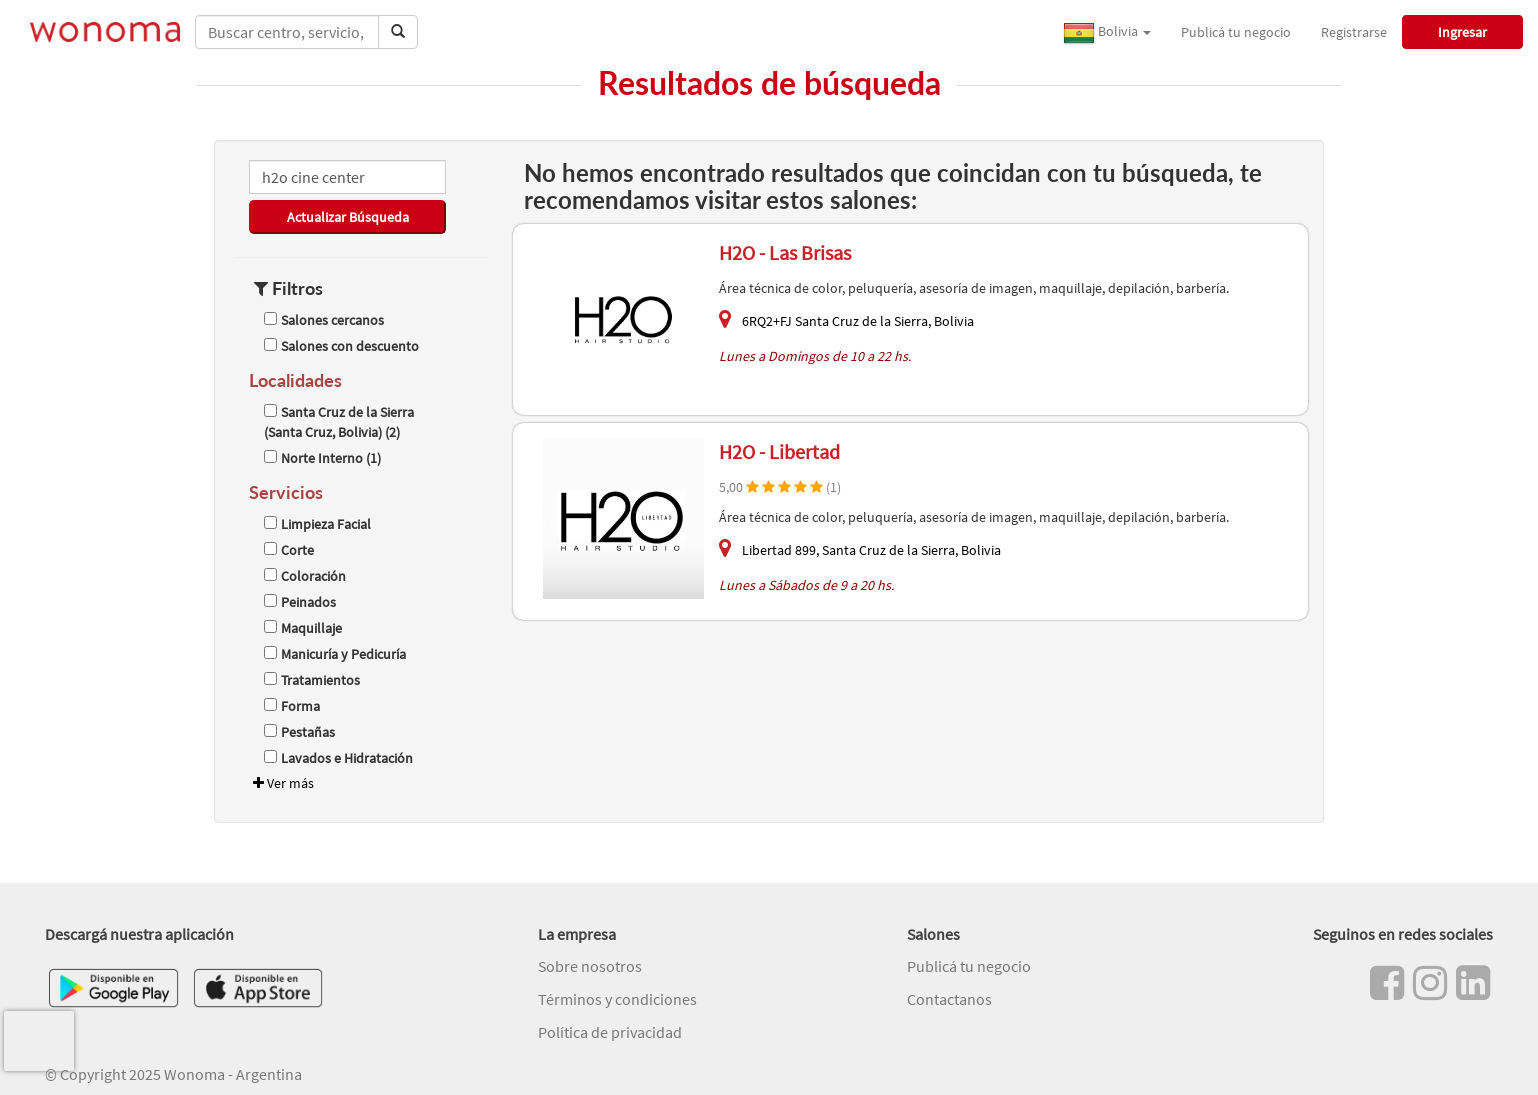  I want to click on Peinados, so click(300, 602).